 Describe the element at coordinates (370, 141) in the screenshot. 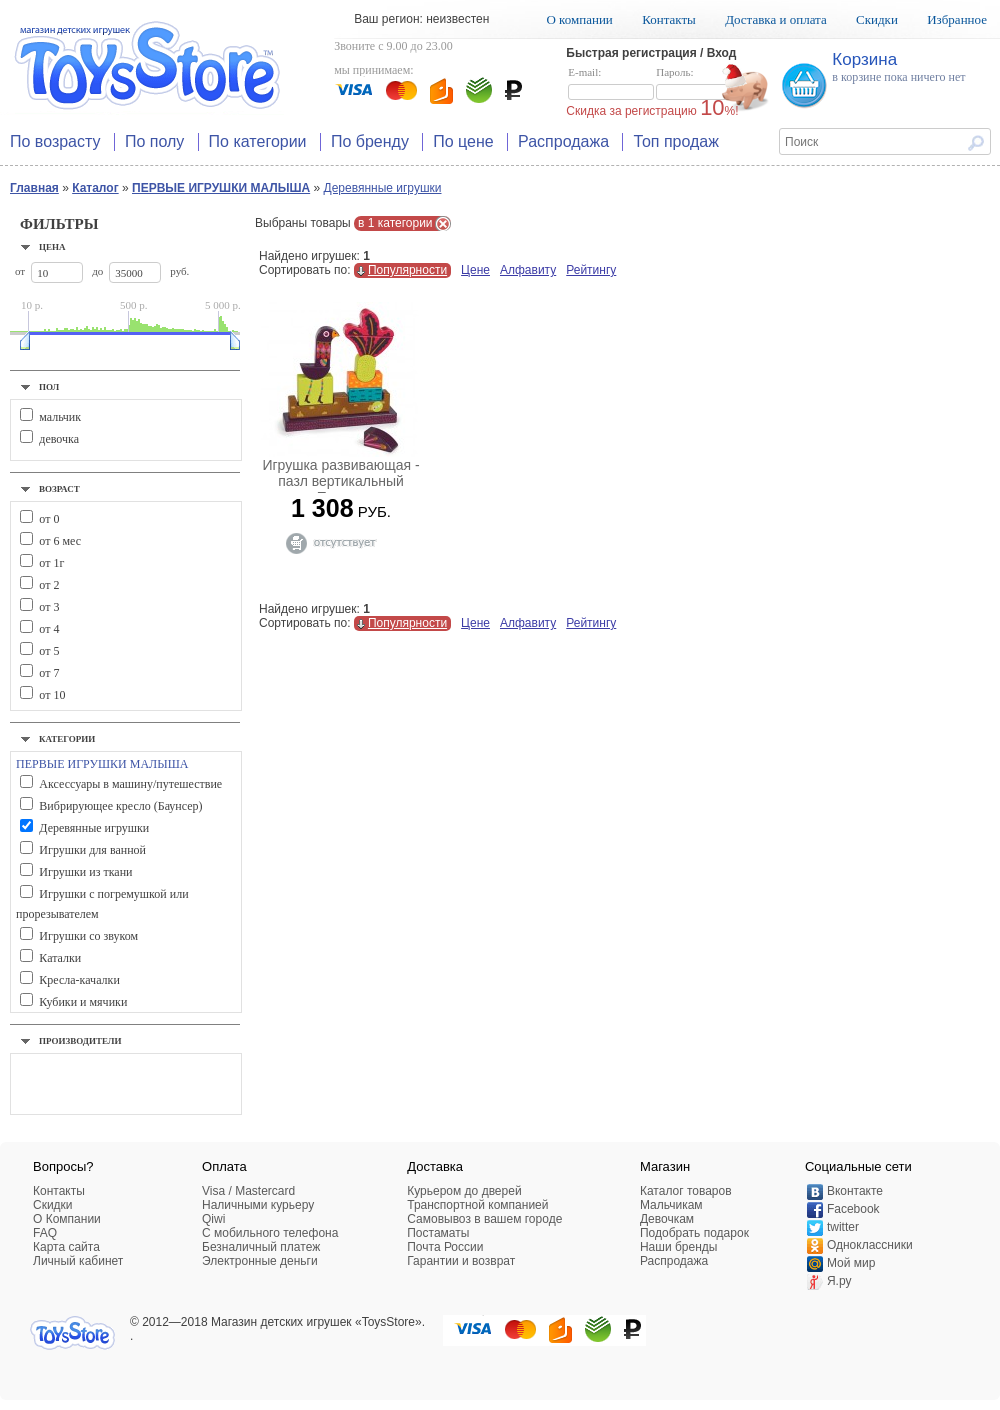

I see `По бренду` at that location.